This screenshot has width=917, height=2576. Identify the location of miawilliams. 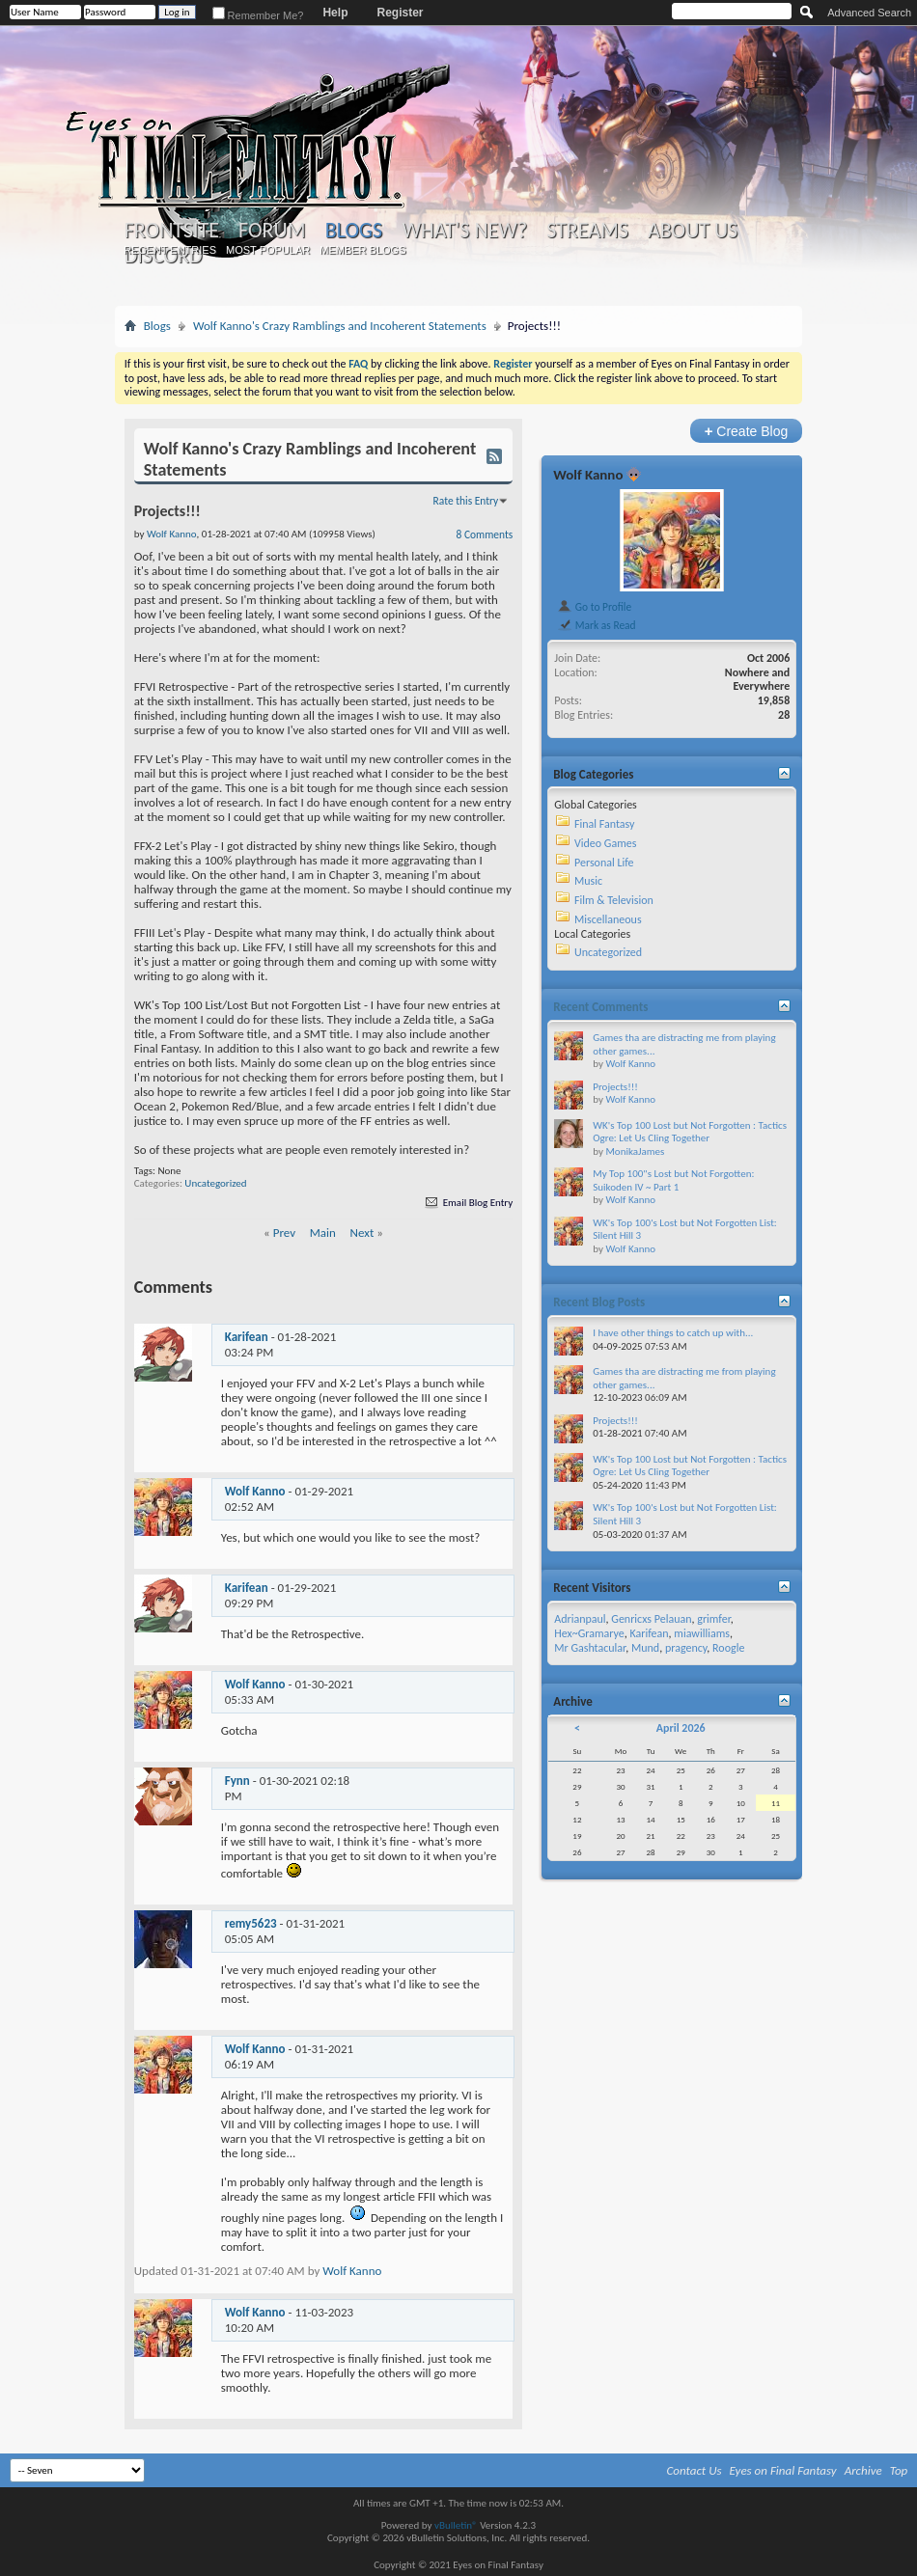
(702, 1633).